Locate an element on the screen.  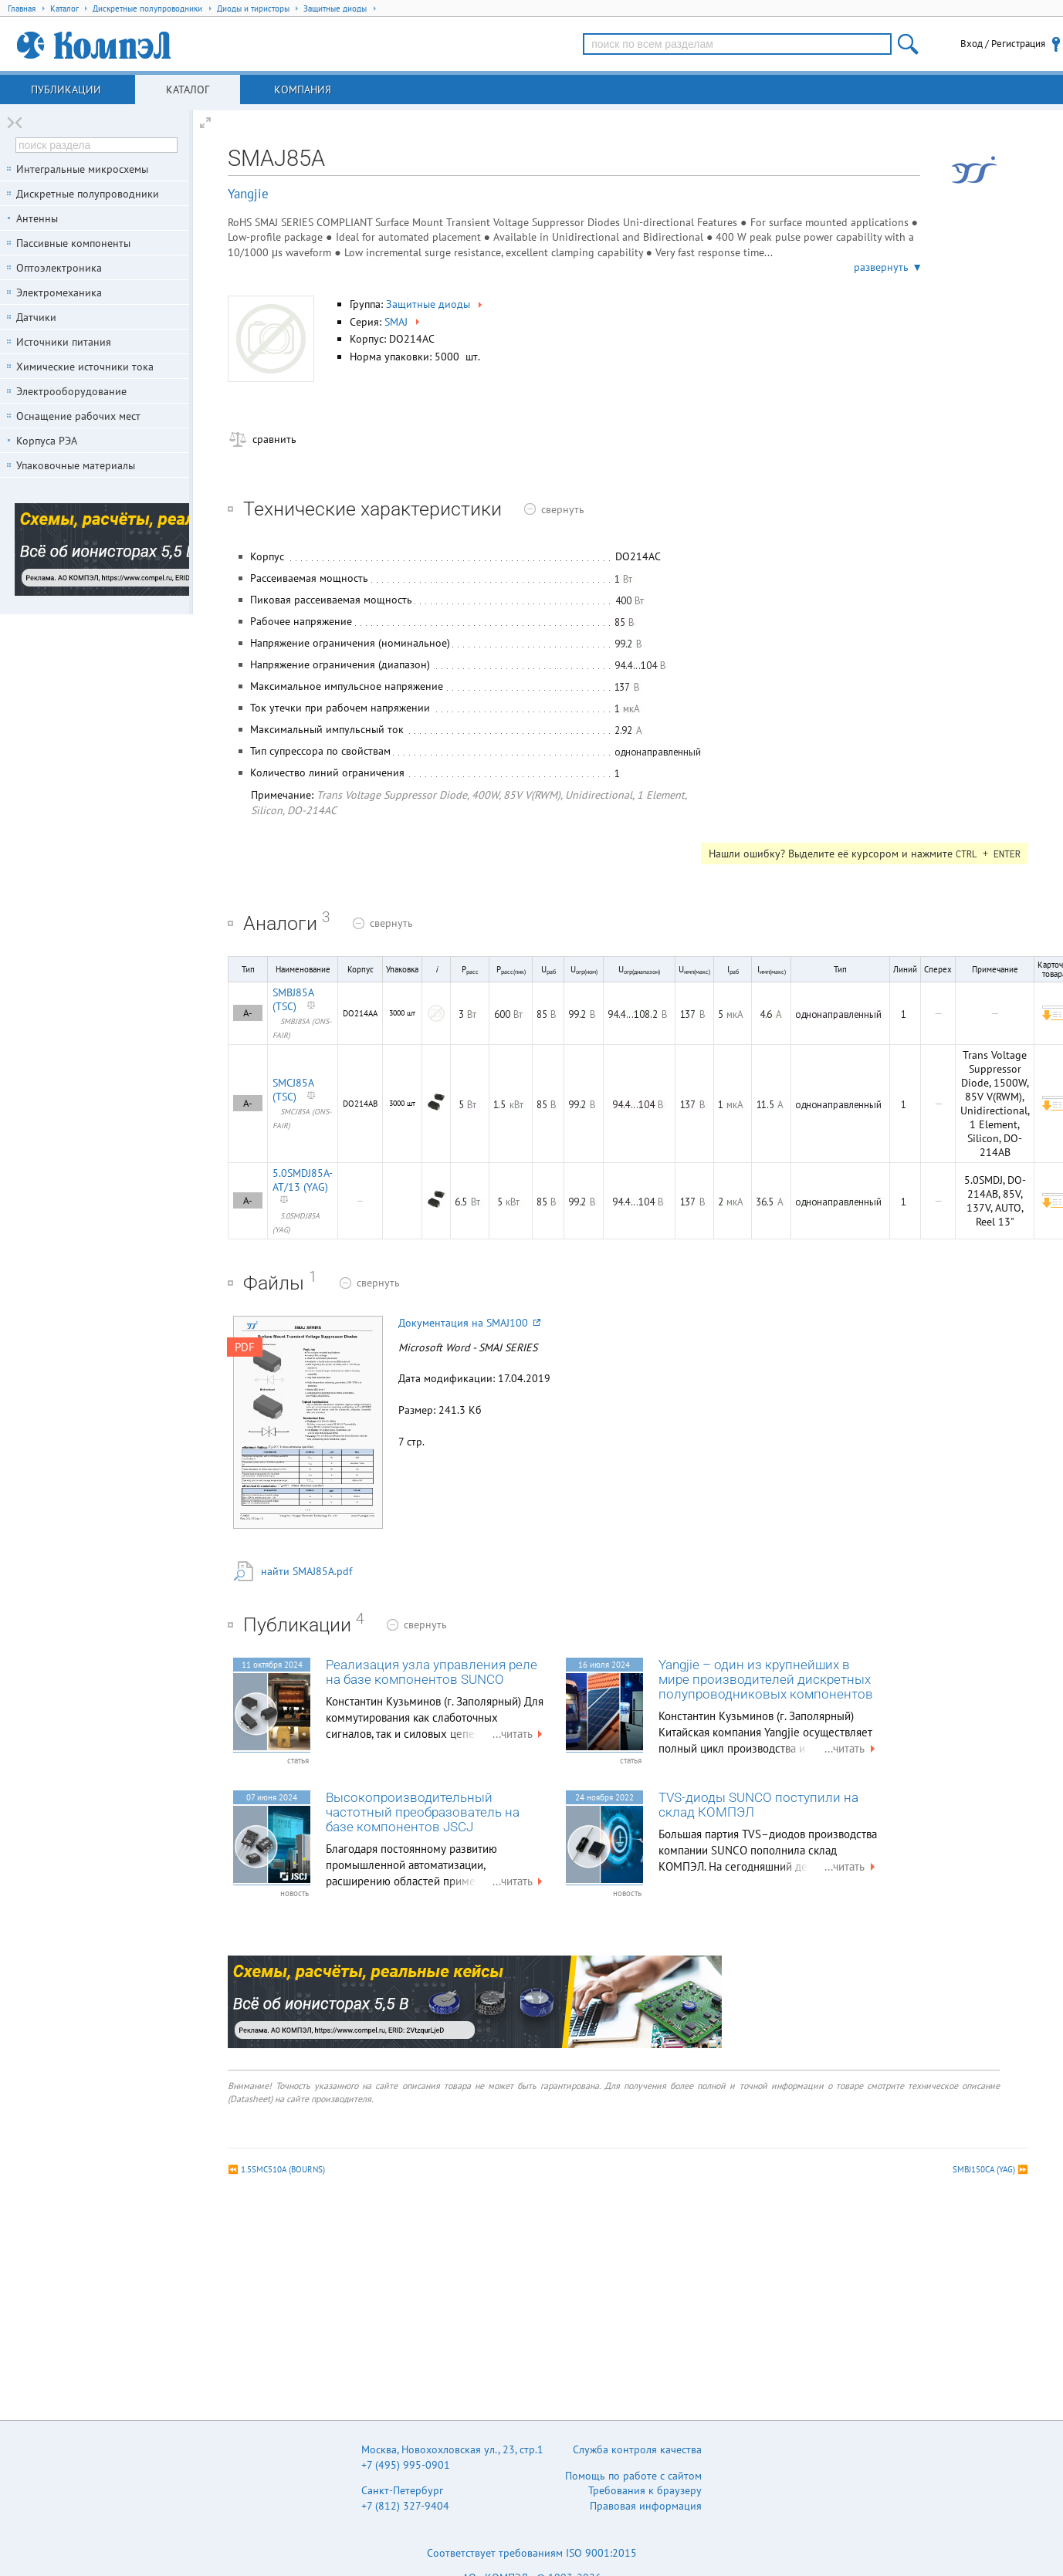
найти SMAJ85A.pdf is located at coordinates (306, 1571).